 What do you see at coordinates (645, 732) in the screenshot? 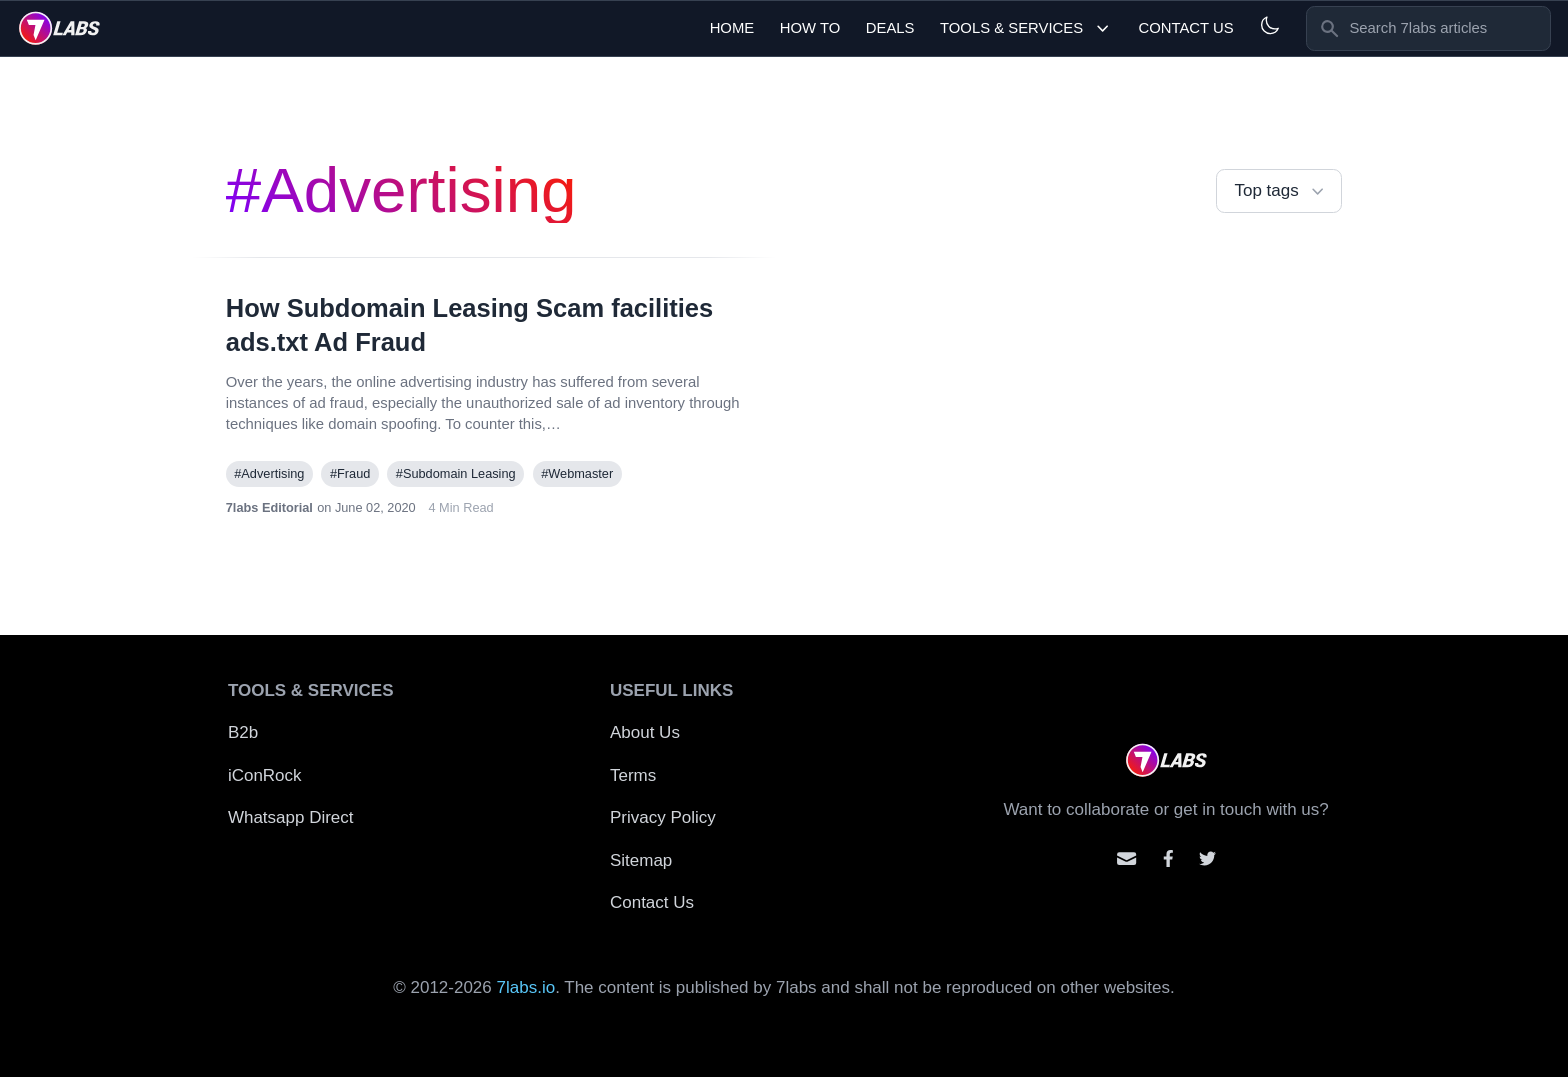
I see `About Us` at bounding box center [645, 732].